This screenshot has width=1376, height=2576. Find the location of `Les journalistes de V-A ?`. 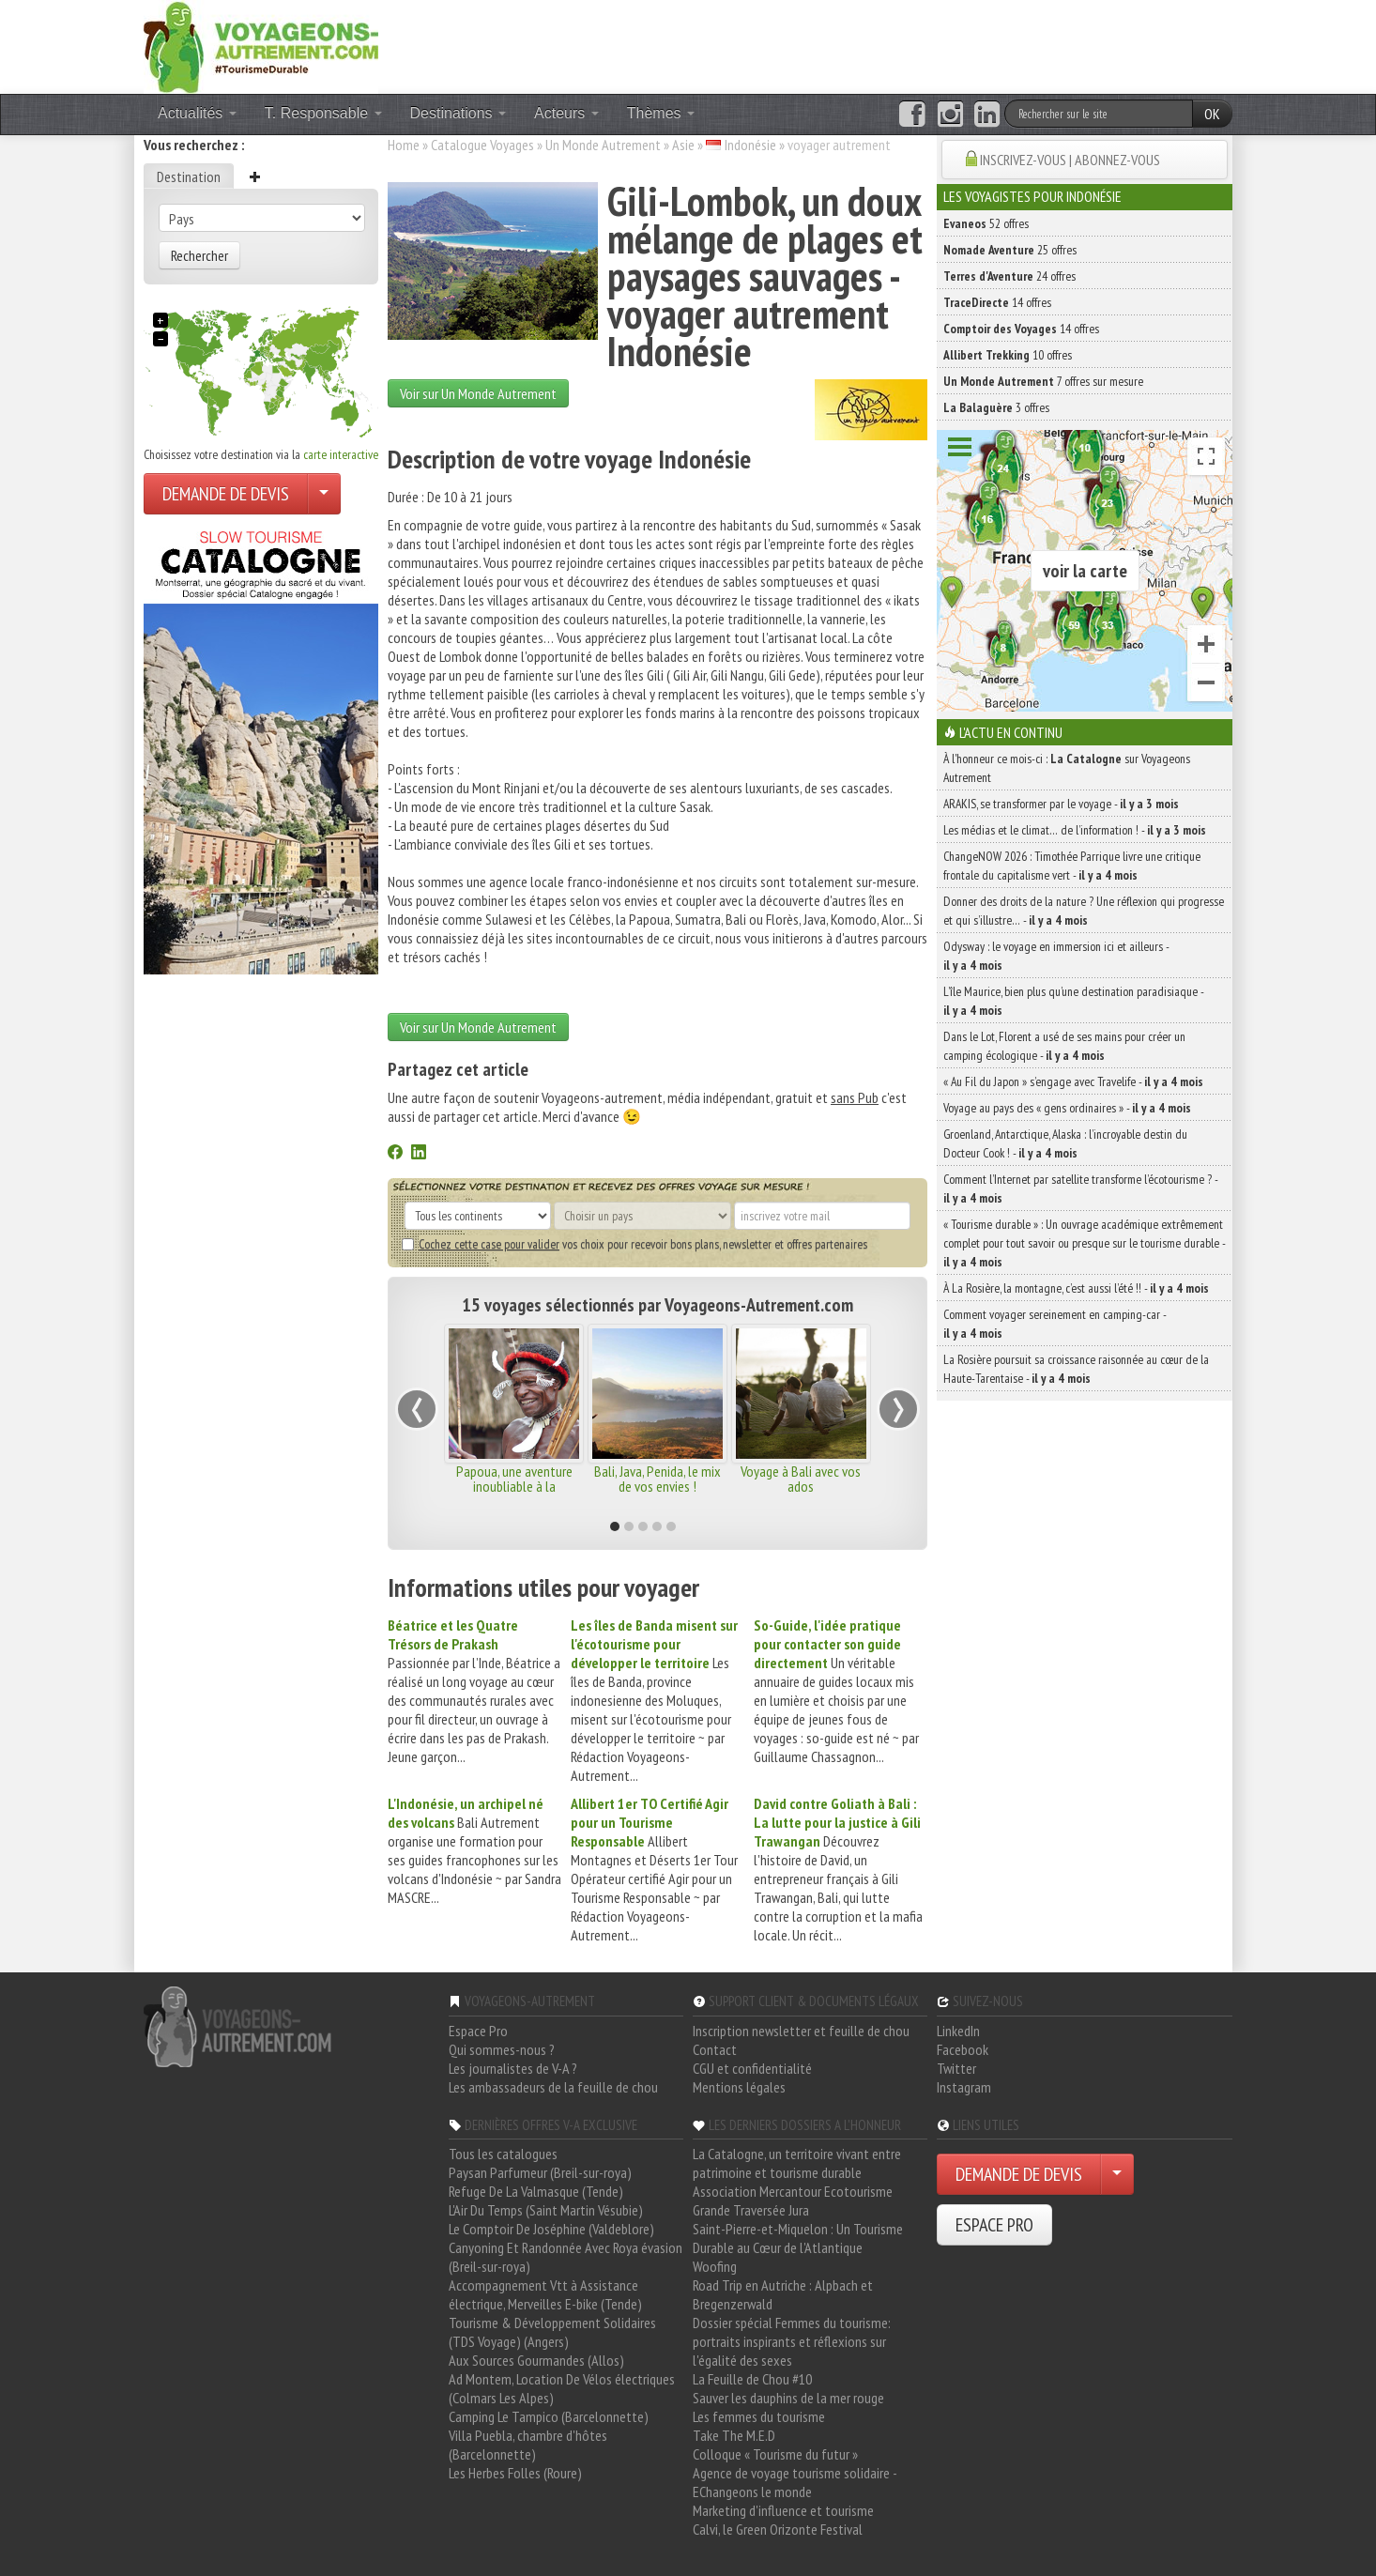

Les journalistes de V-A ? is located at coordinates (513, 2068).